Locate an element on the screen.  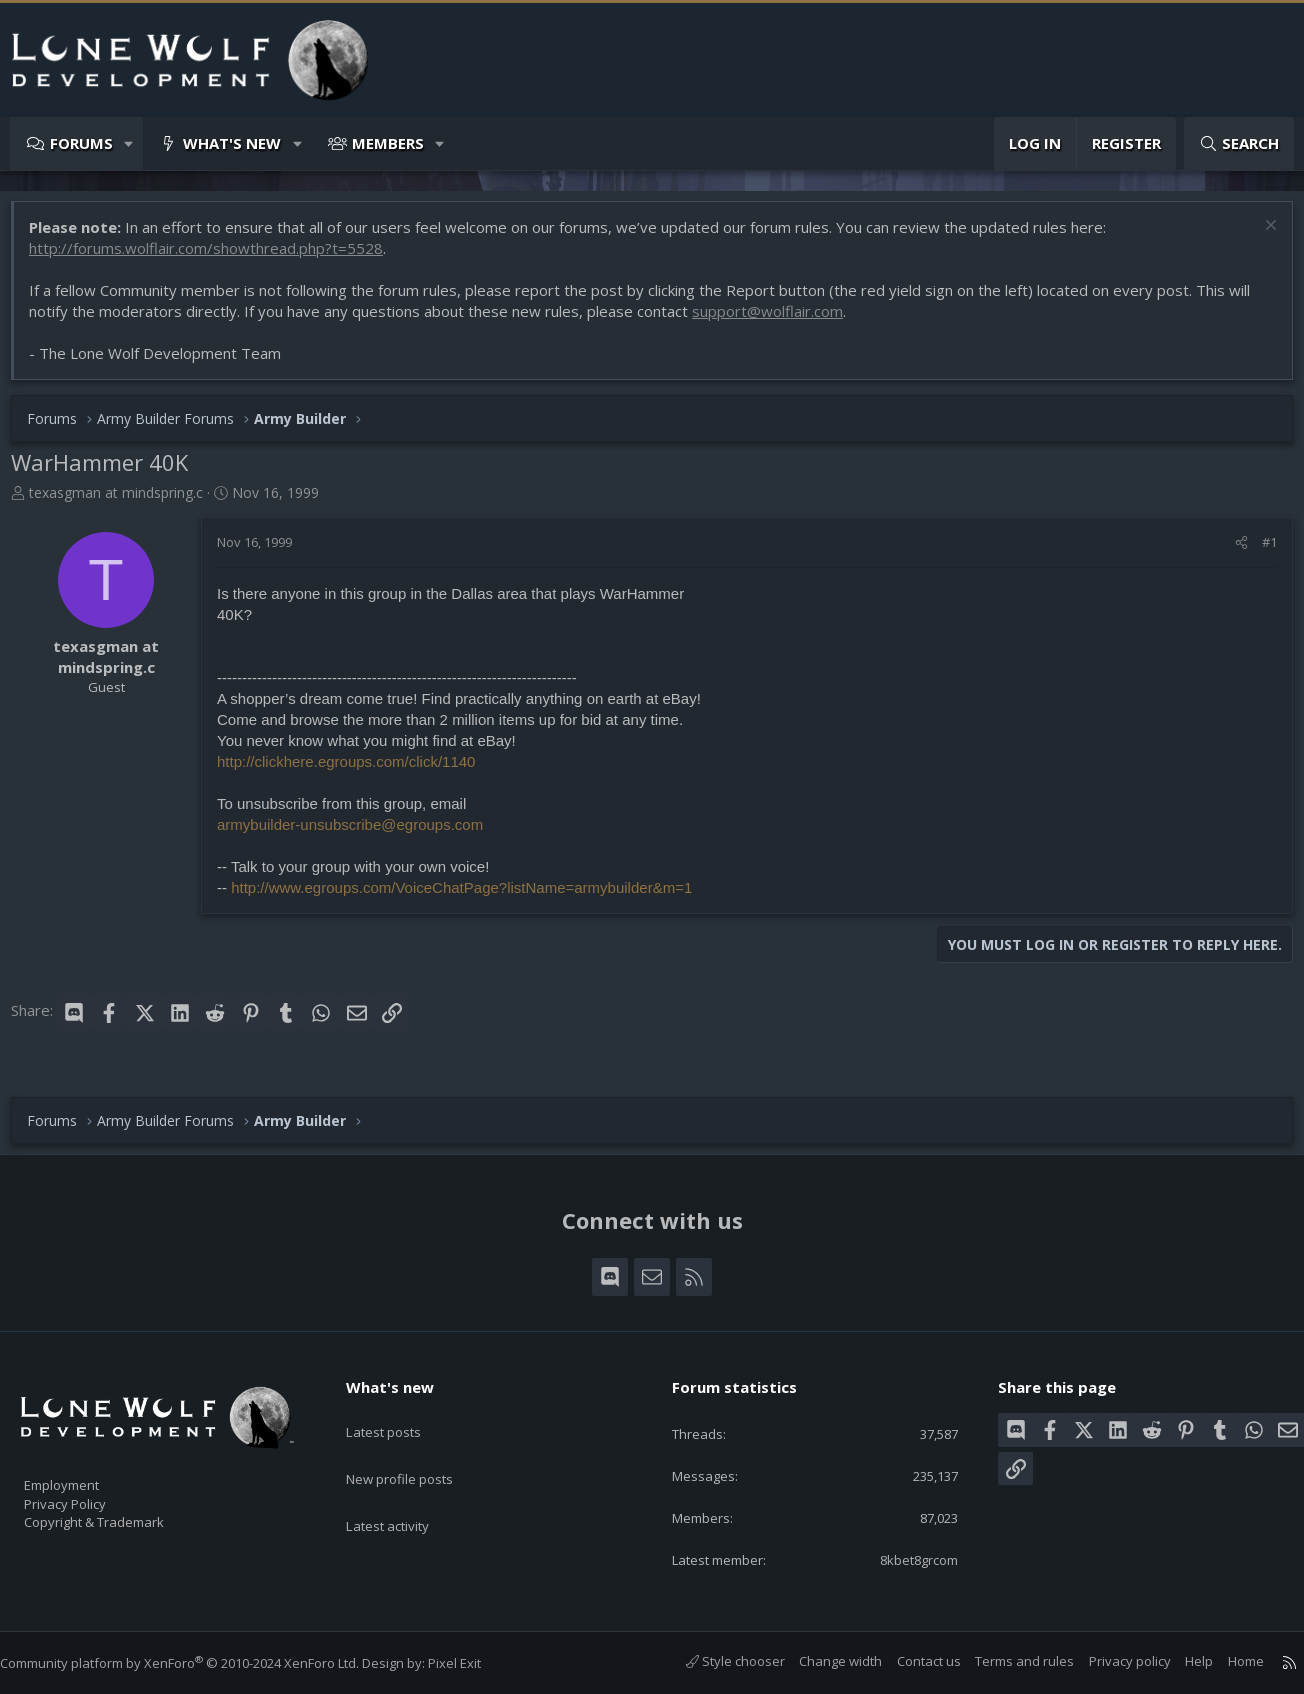
[Search] is located at coordinates (1239, 143).